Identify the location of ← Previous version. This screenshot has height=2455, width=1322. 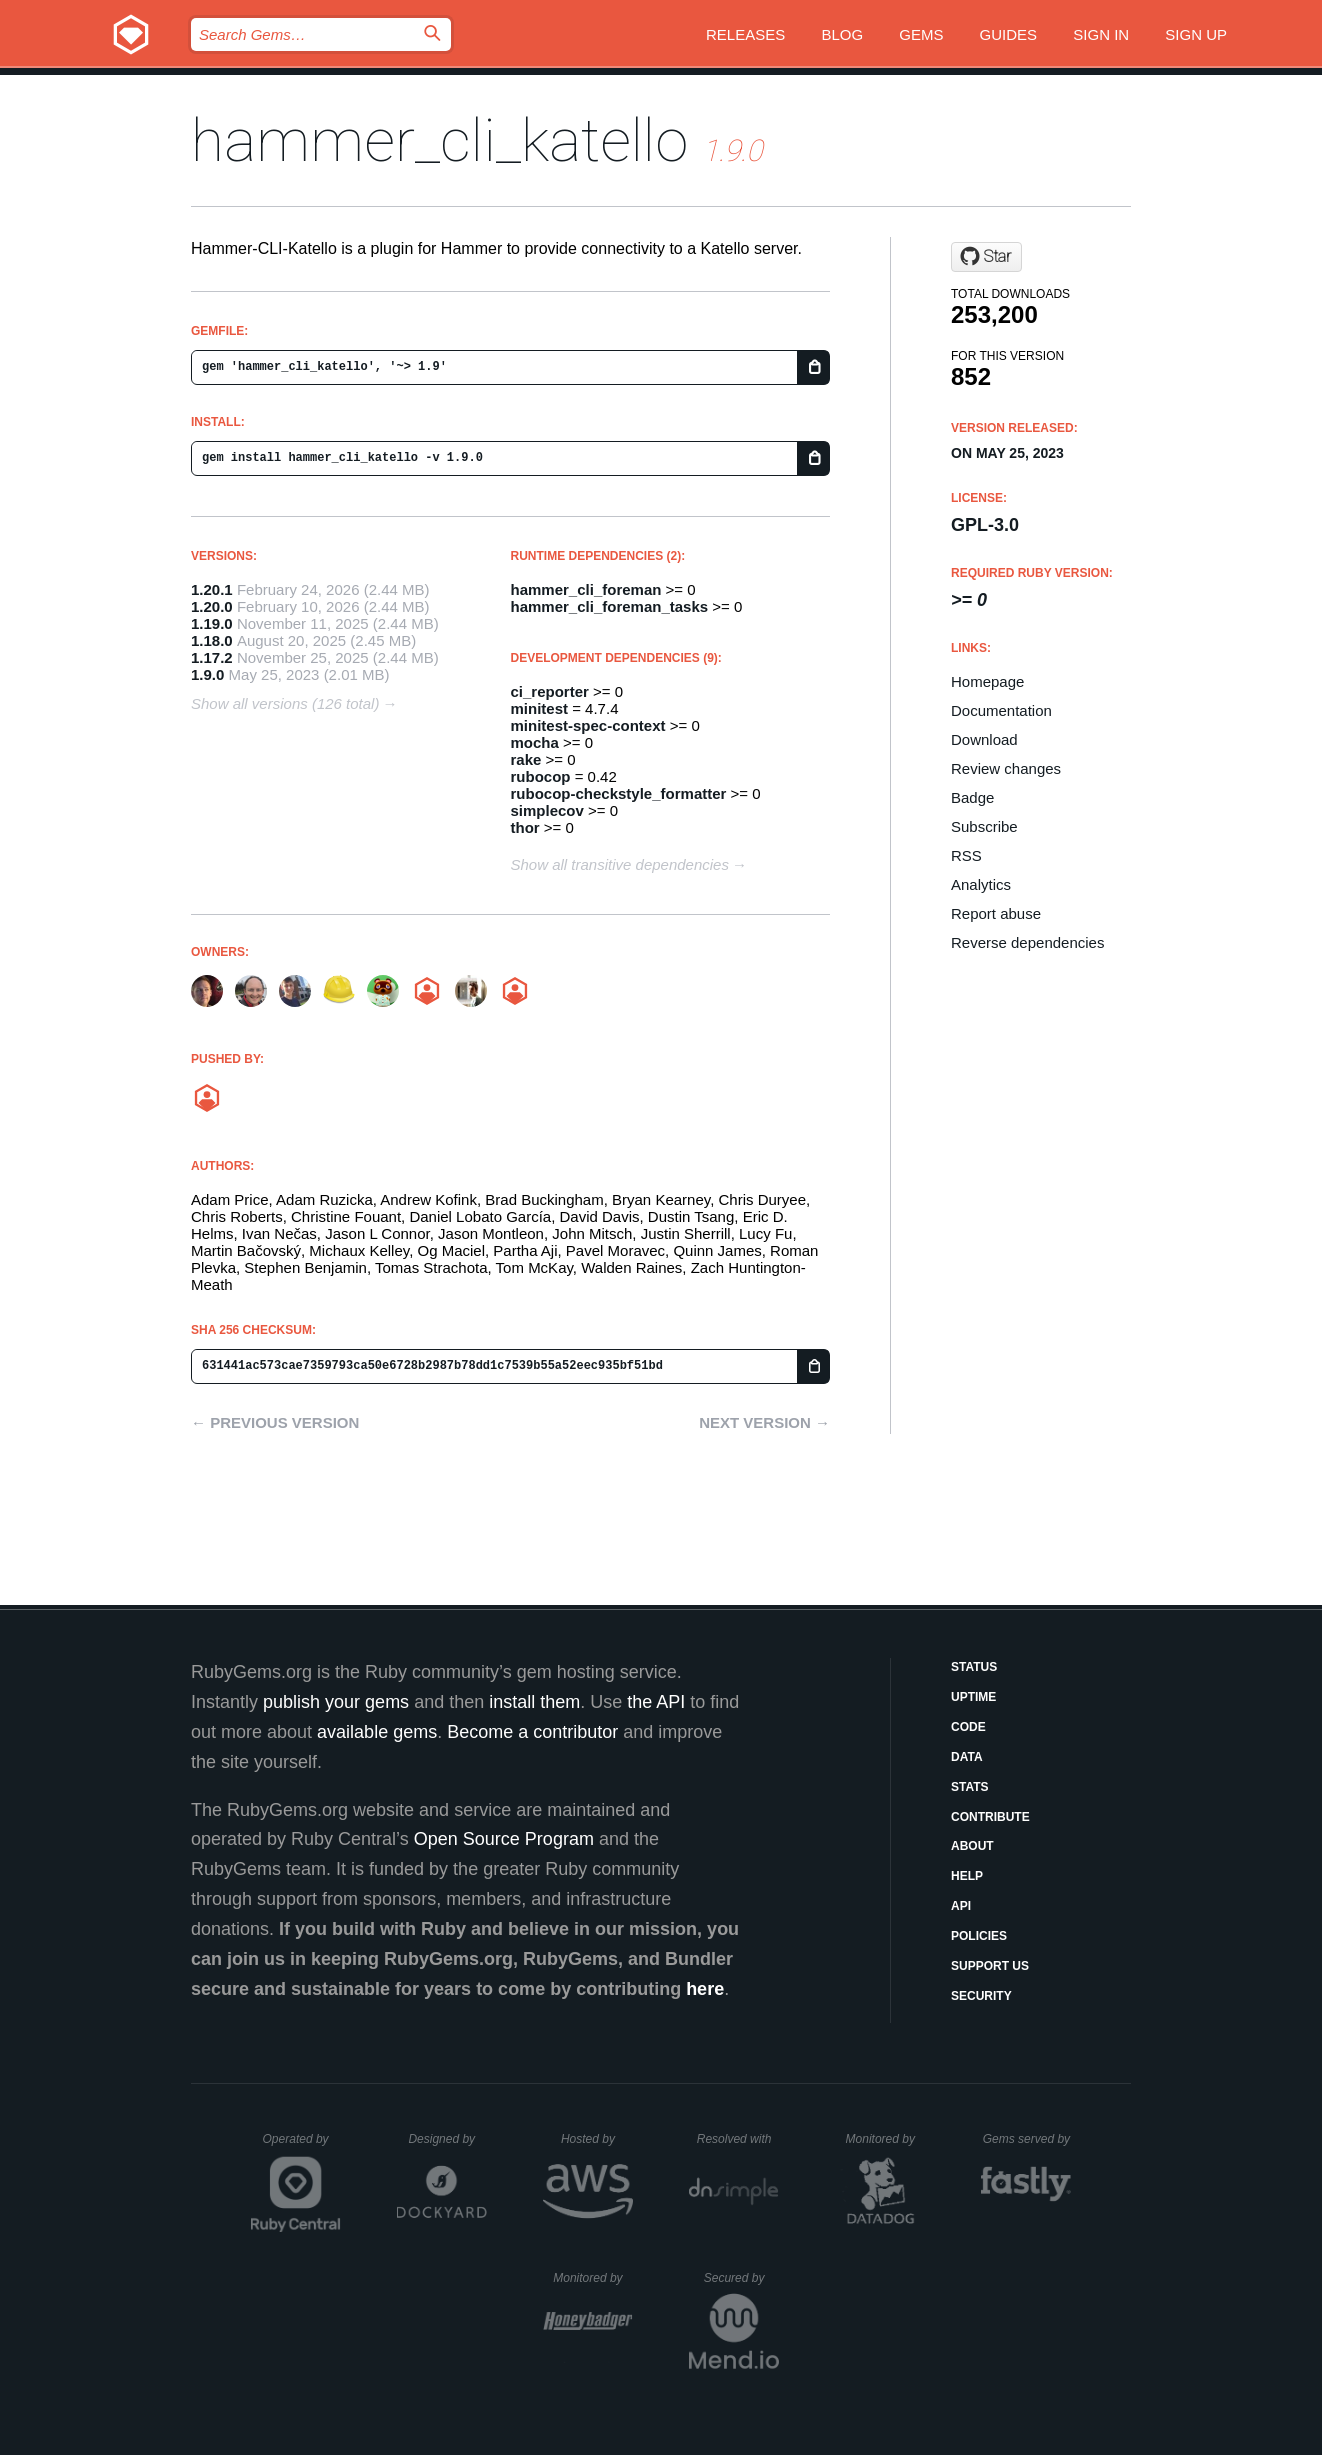
(275, 1422).